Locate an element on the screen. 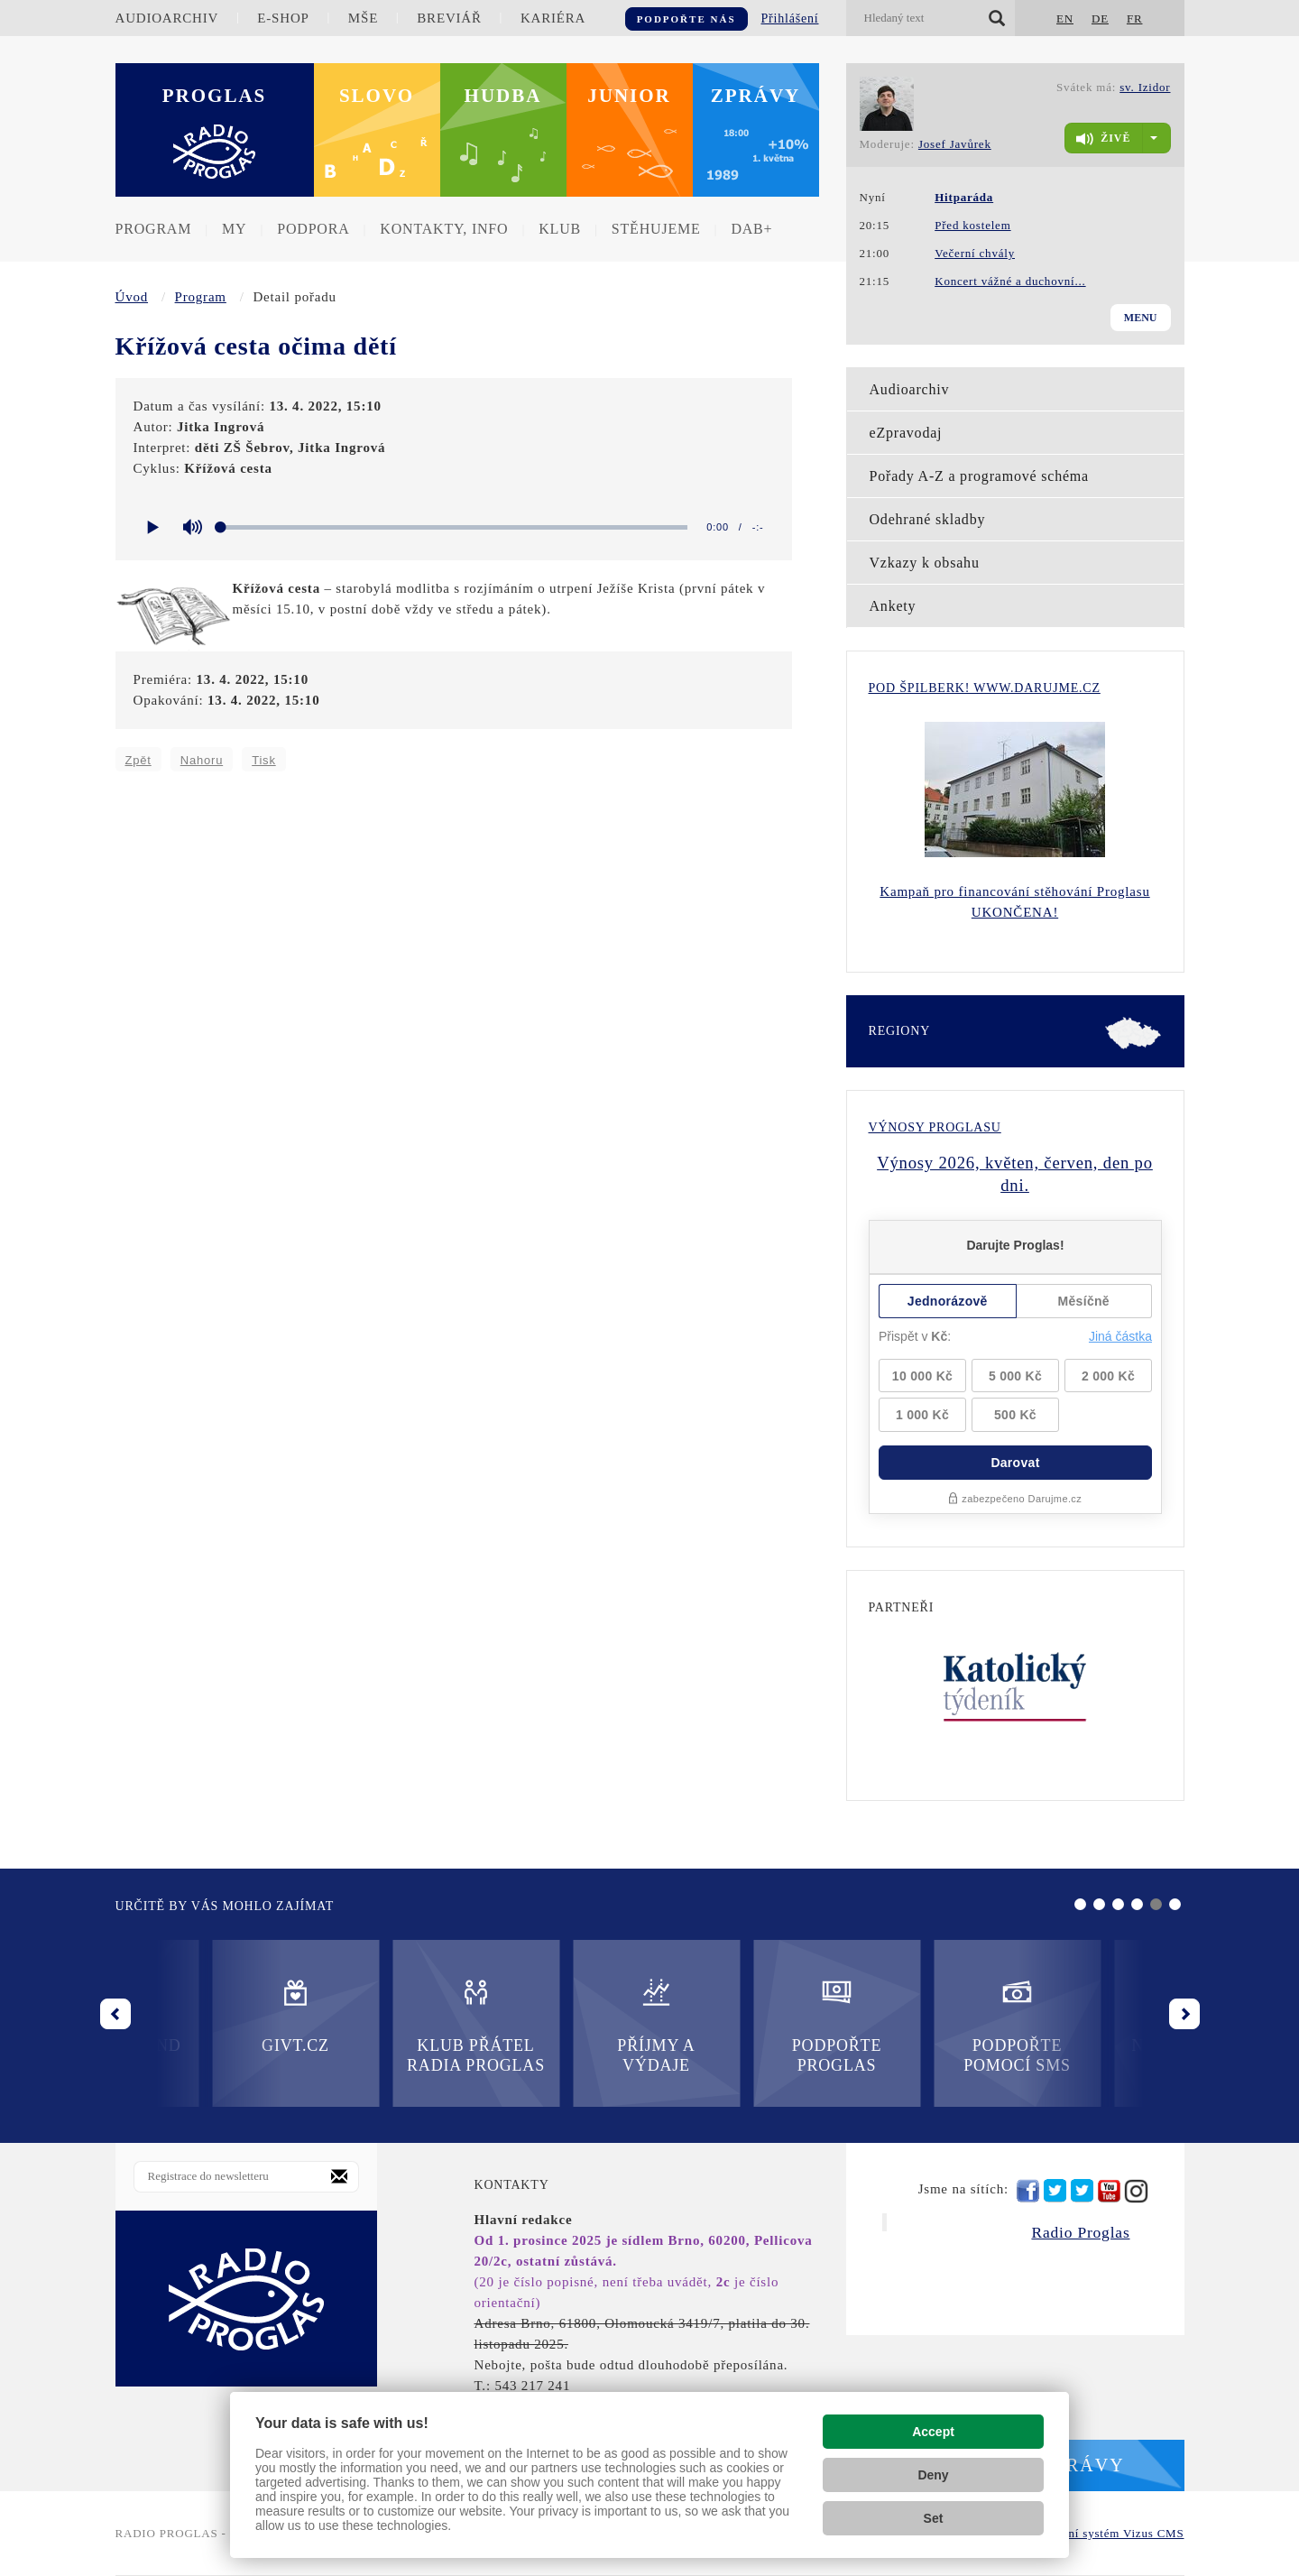  Podpořte nás is located at coordinates (686, 19).